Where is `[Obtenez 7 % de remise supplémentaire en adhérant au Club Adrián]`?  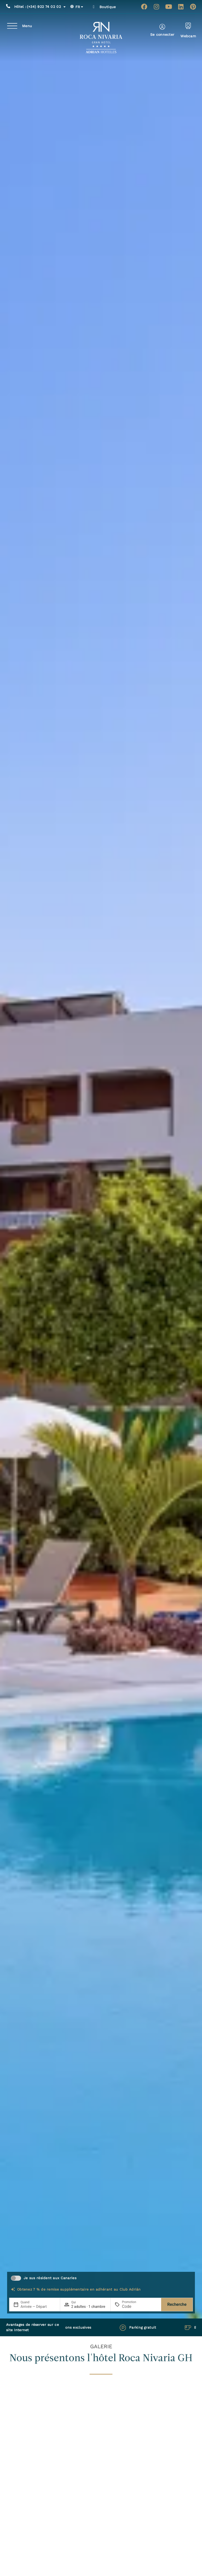
[Obtenez 7 % de remise supplémentaire en adhérant au Club Adrián] is located at coordinates (13, 2289).